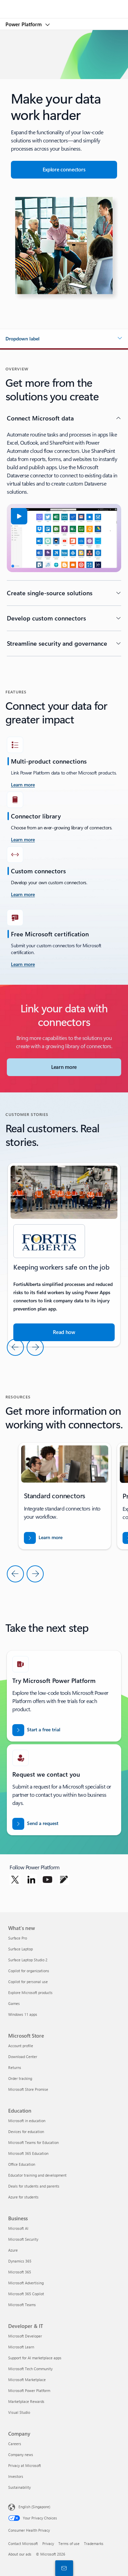 The width and height of the screenshot is (128, 2576). Describe the element at coordinates (30, 2368) in the screenshot. I see `Microsoft Tech Community [Microsoft Tech Community Developer & IT]` at that location.